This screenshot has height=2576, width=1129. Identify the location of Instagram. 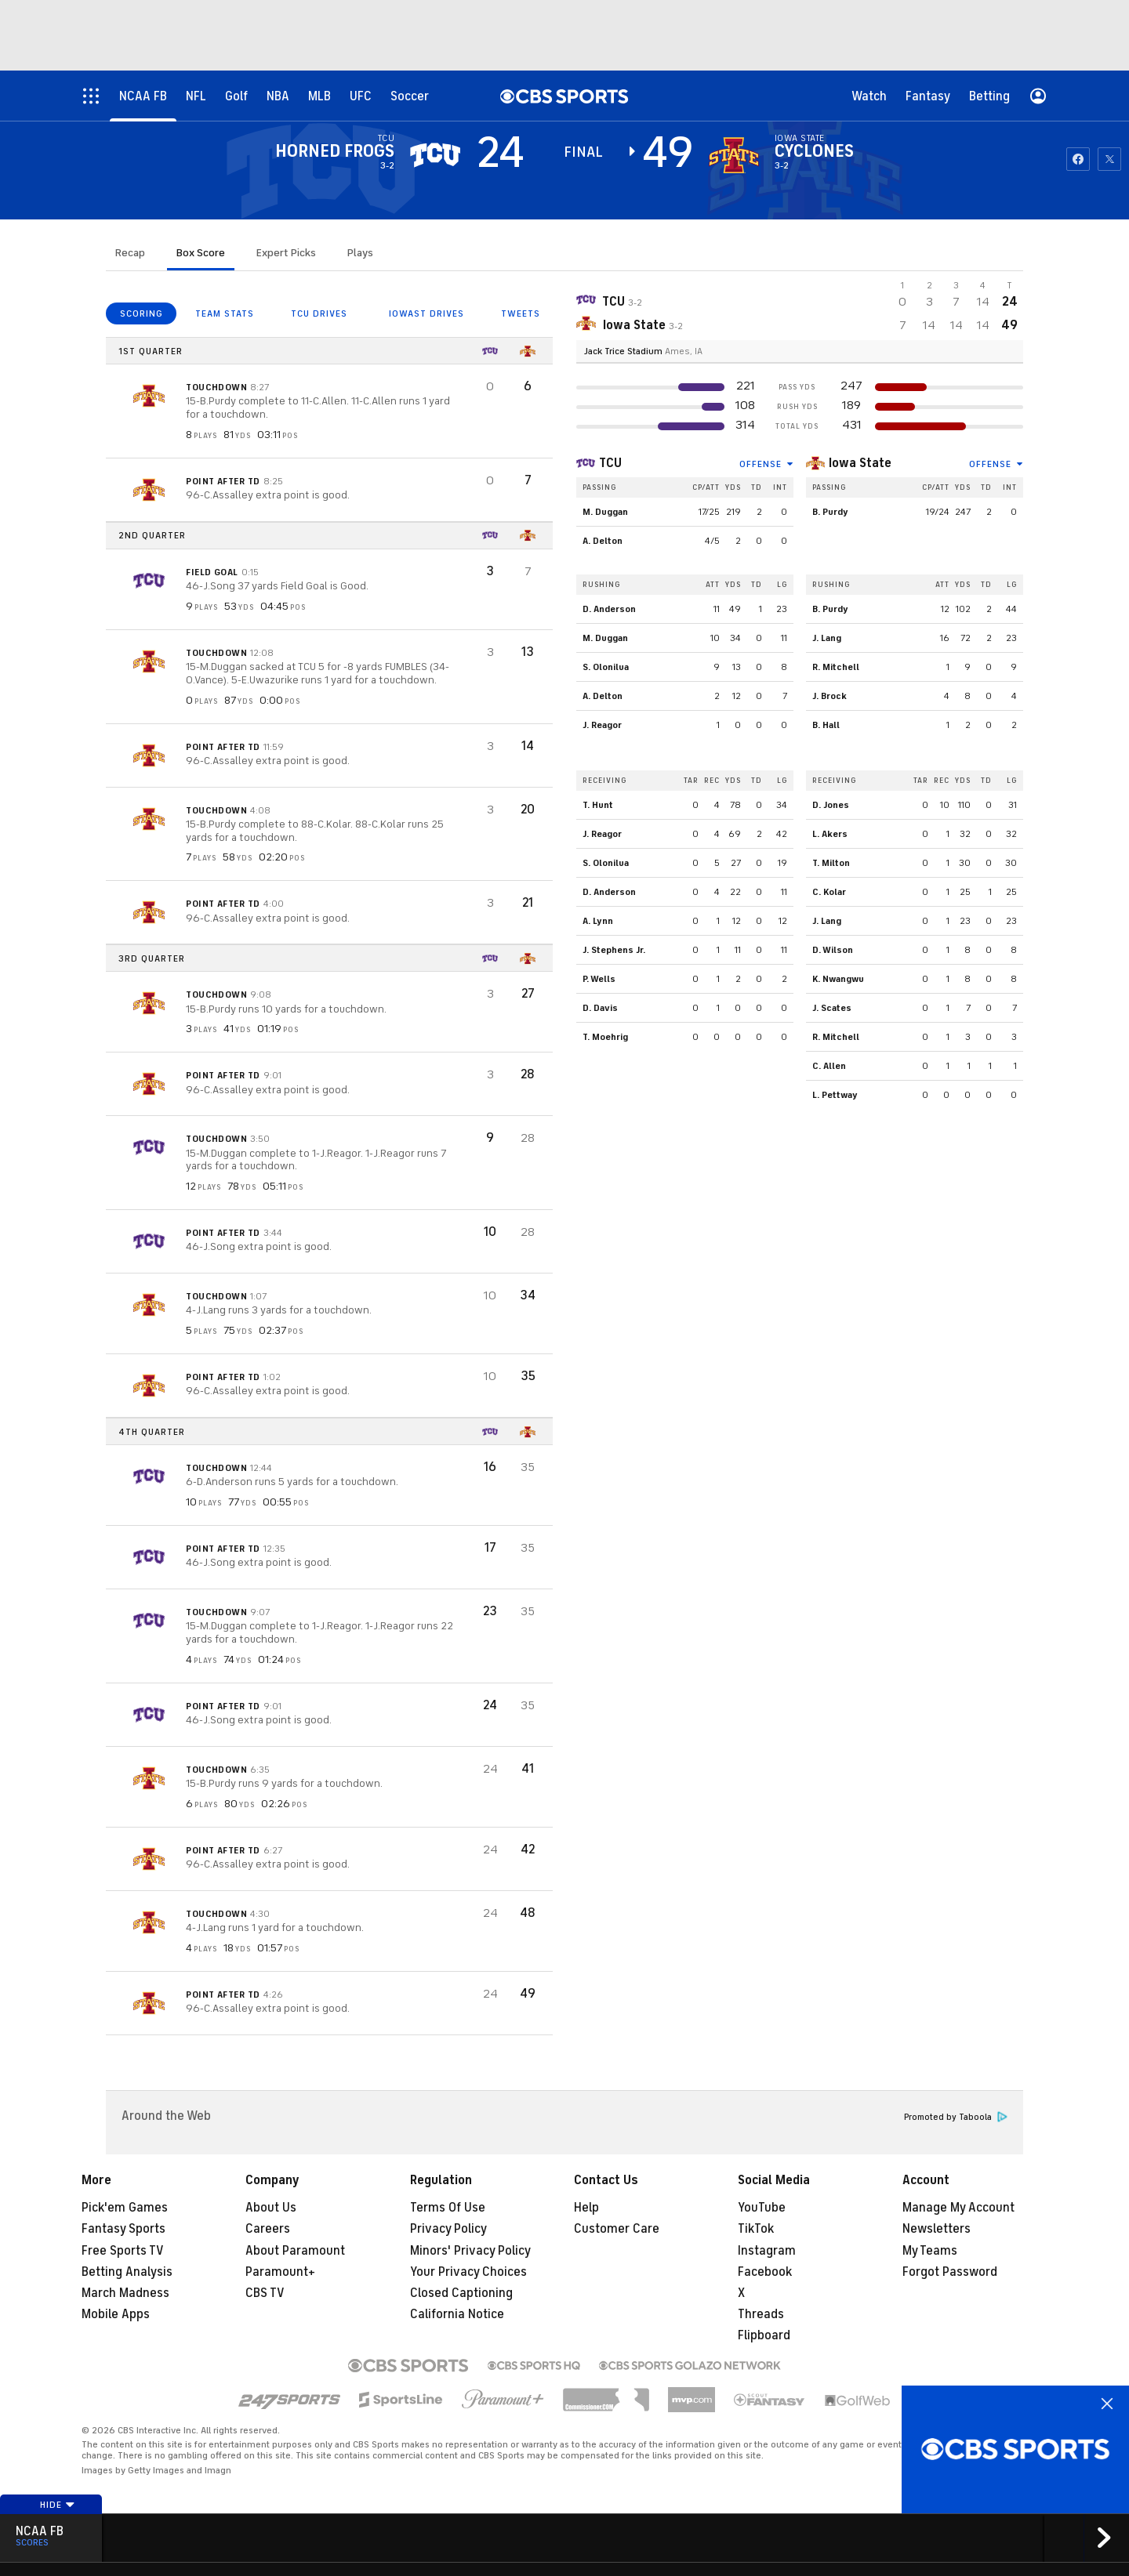
(767, 2251).